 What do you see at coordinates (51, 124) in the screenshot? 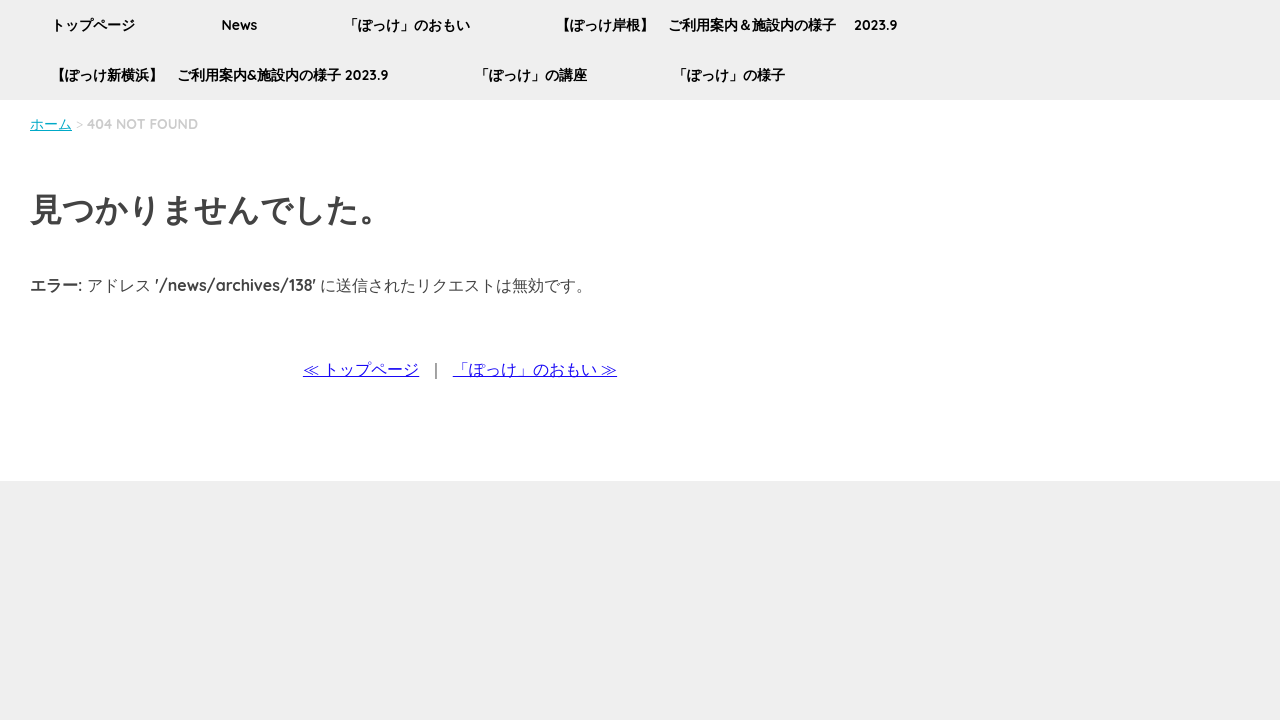
I see `ホーム` at bounding box center [51, 124].